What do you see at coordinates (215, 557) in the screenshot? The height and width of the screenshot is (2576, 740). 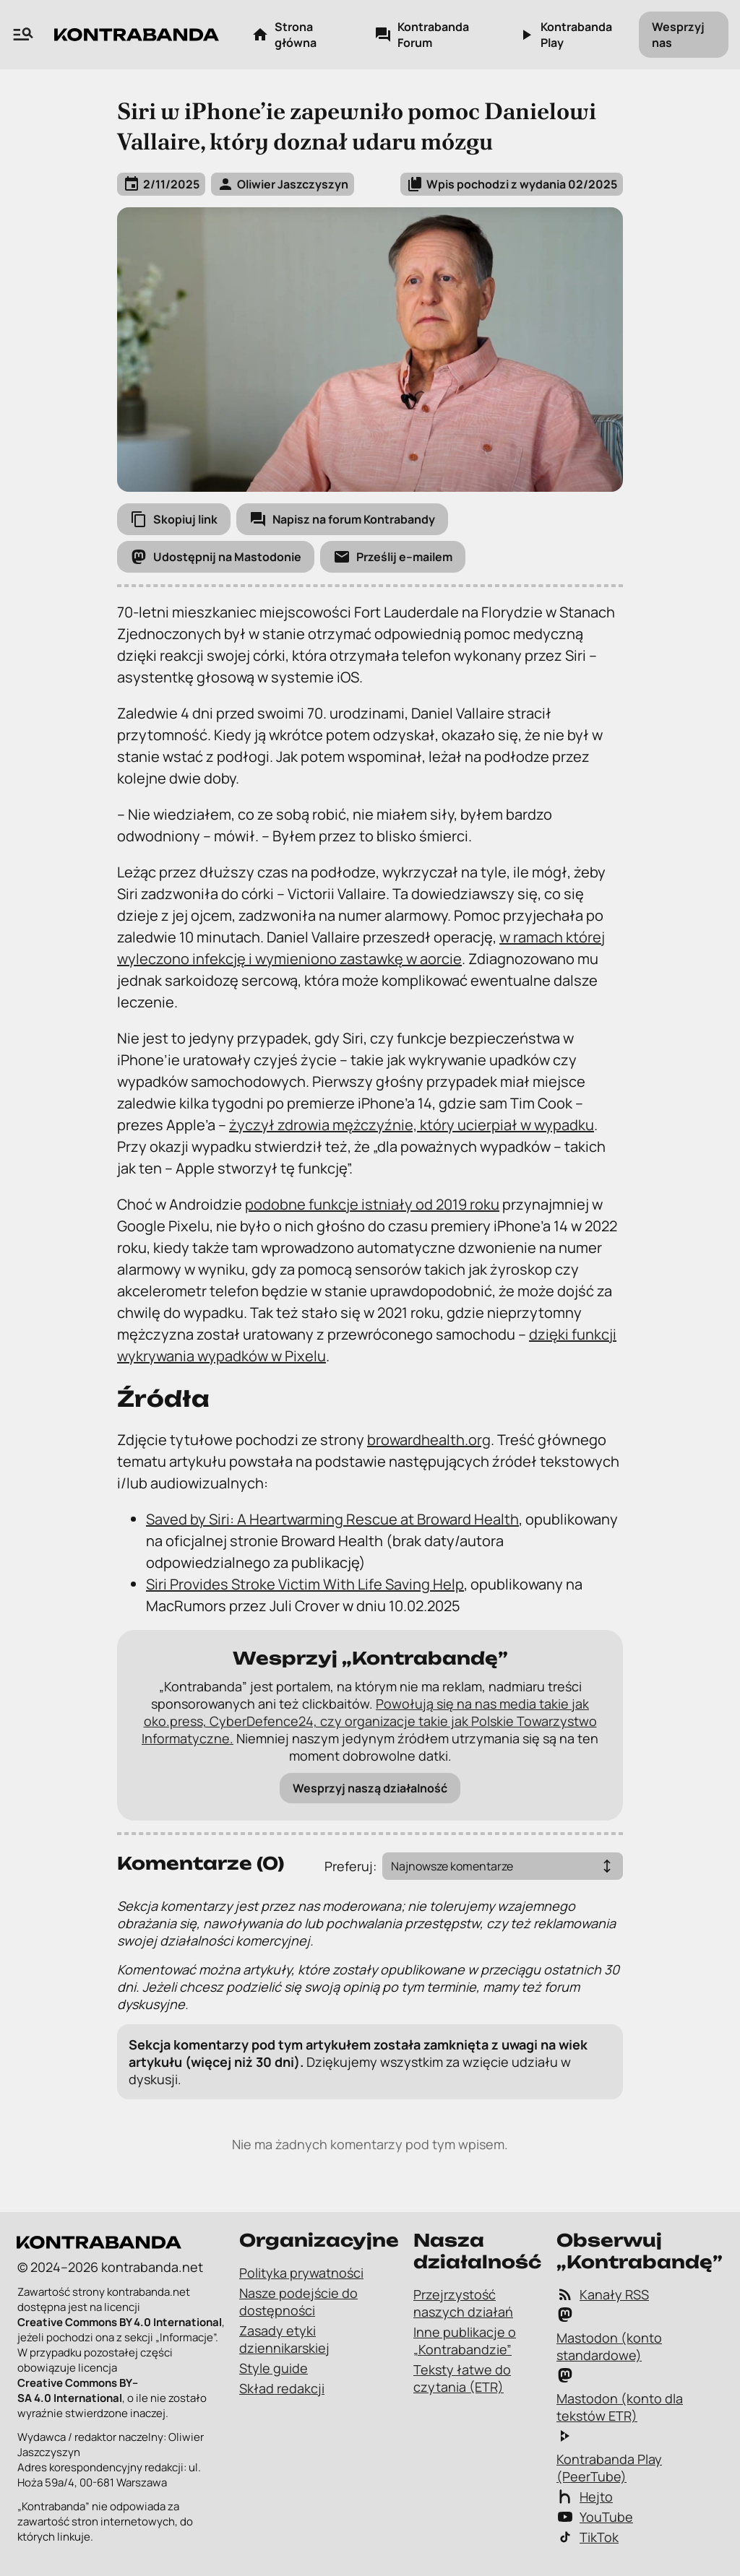 I see `[Udostępnij na Mastodonie]` at bounding box center [215, 557].